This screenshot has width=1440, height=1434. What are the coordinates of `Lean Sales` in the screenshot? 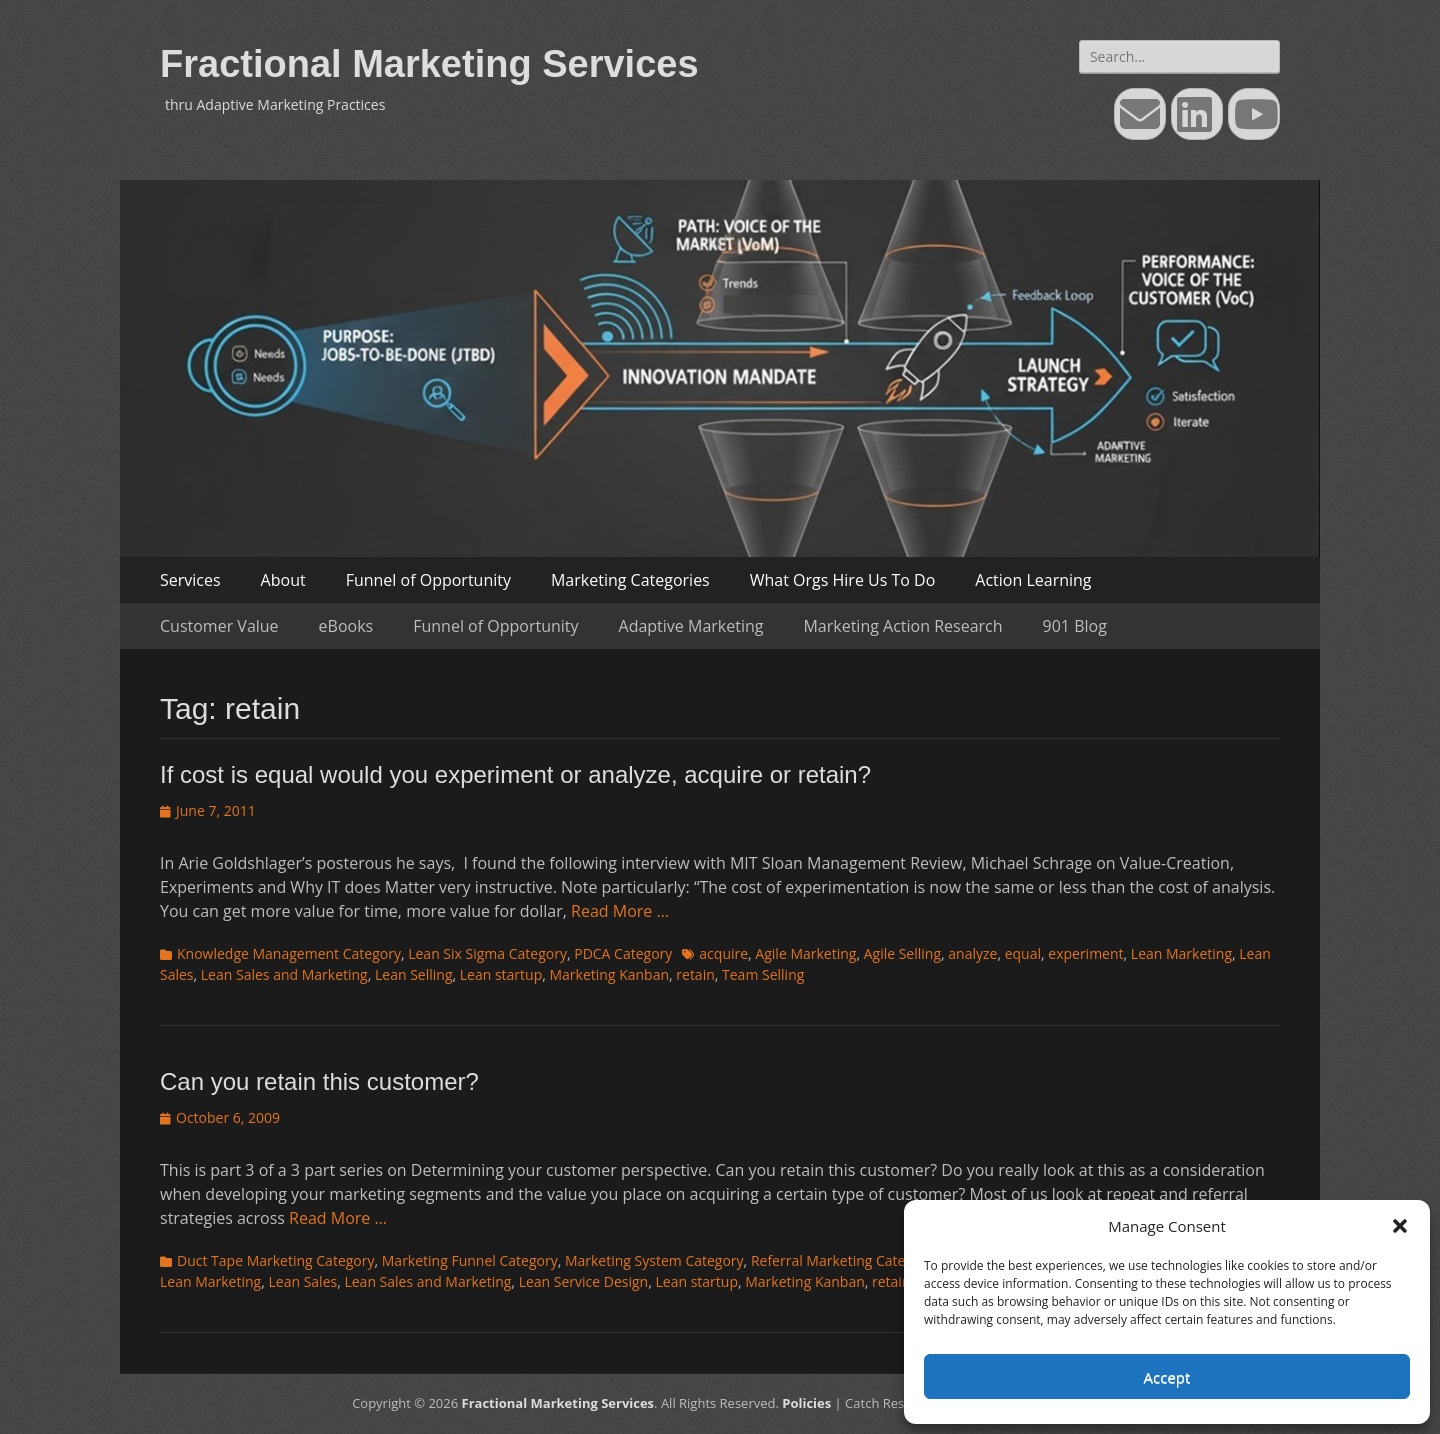 It's located at (302, 1281).